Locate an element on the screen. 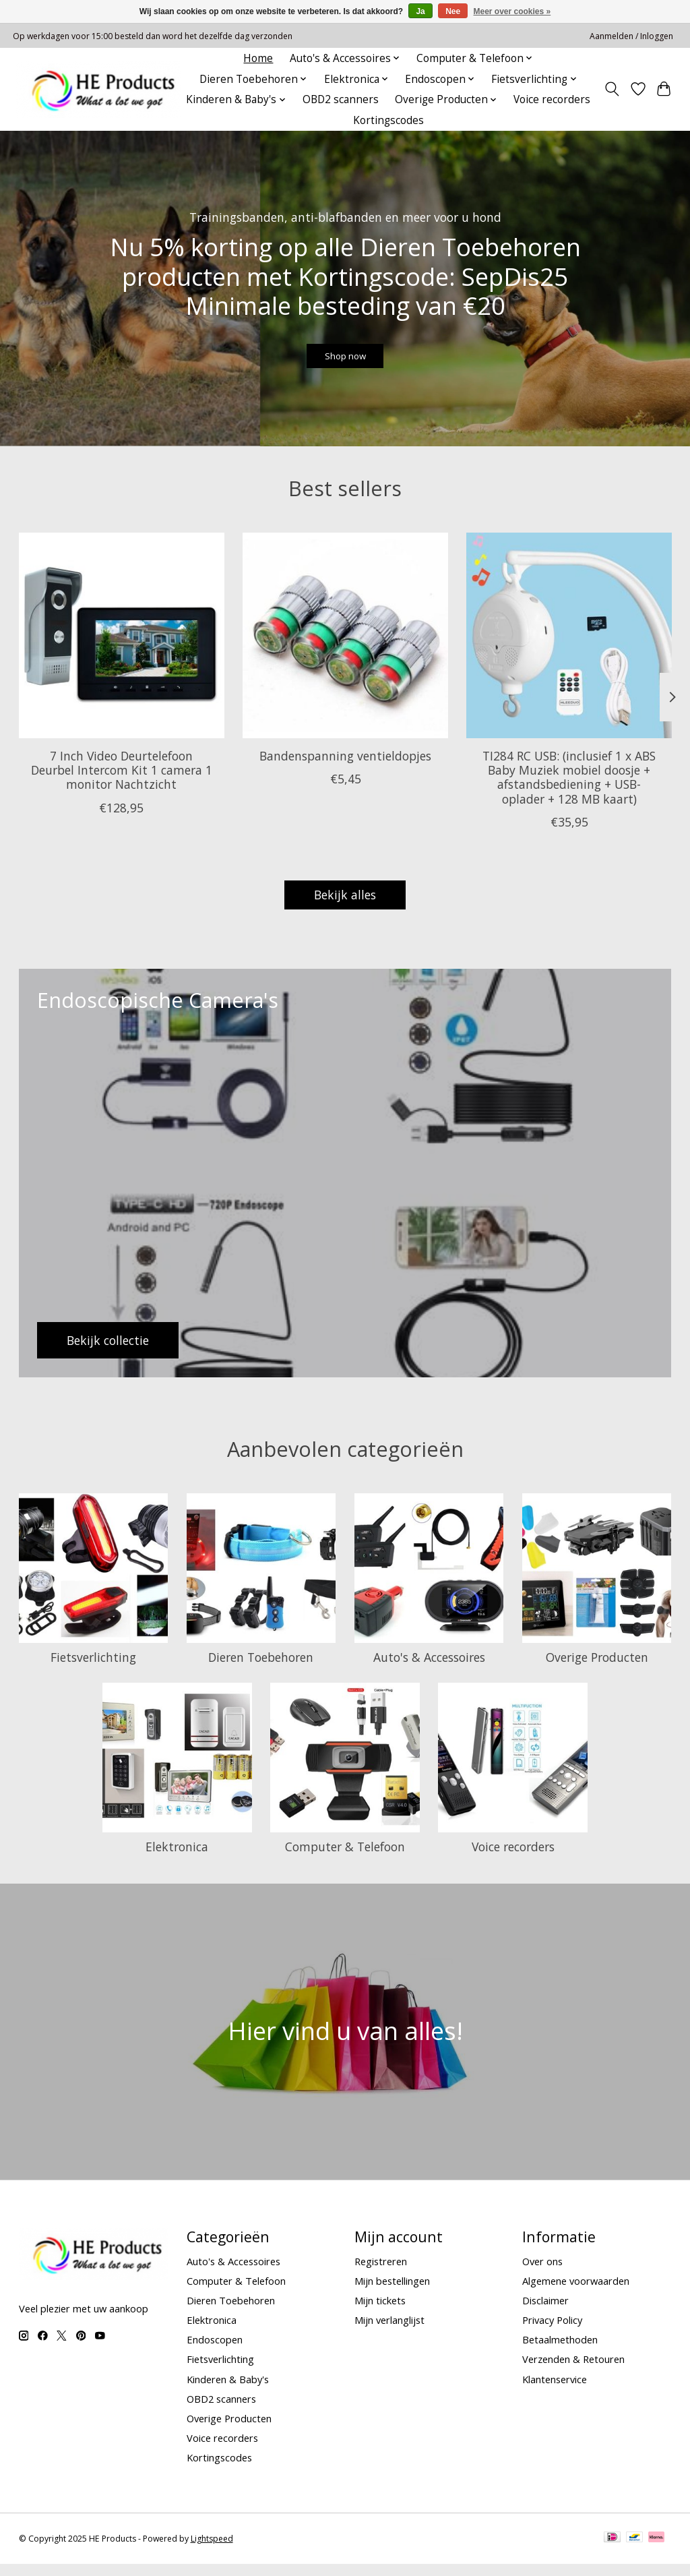 The image size is (690, 2576). Disclaimer is located at coordinates (545, 2312).